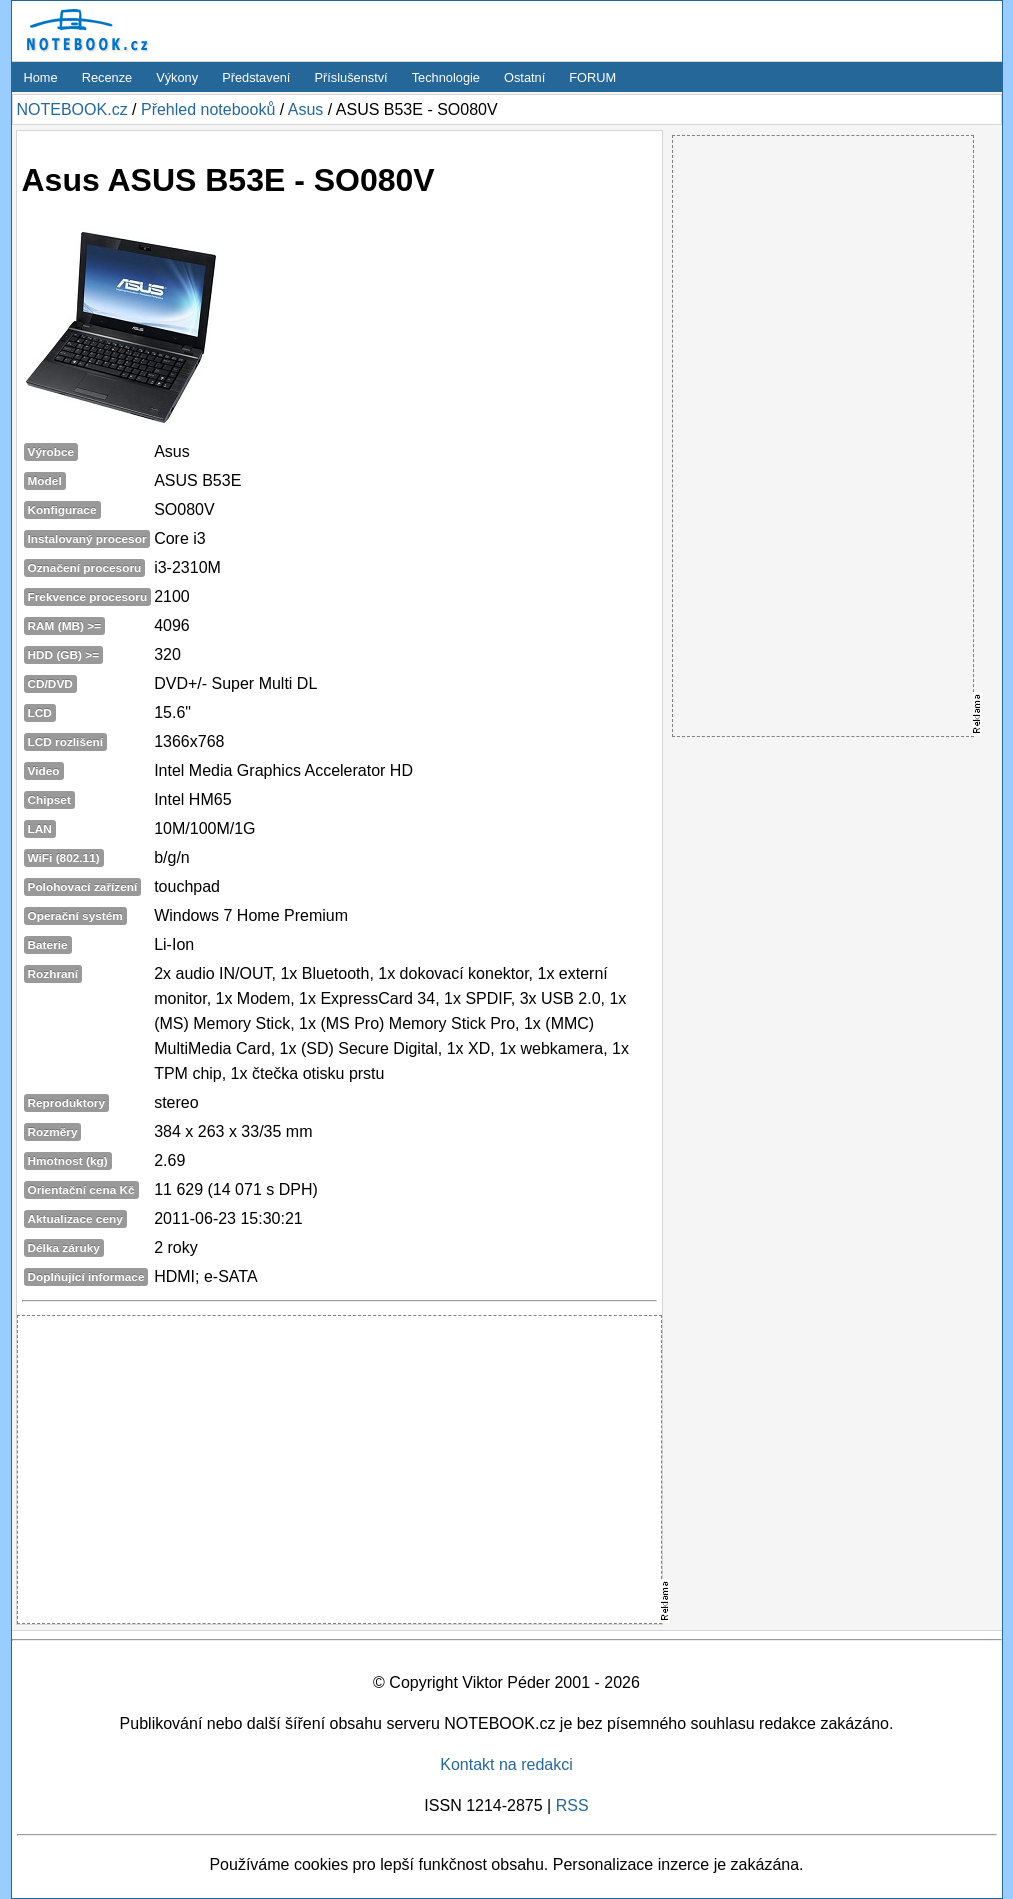  Describe the element at coordinates (306, 109) in the screenshot. I see `Asus` at that location.